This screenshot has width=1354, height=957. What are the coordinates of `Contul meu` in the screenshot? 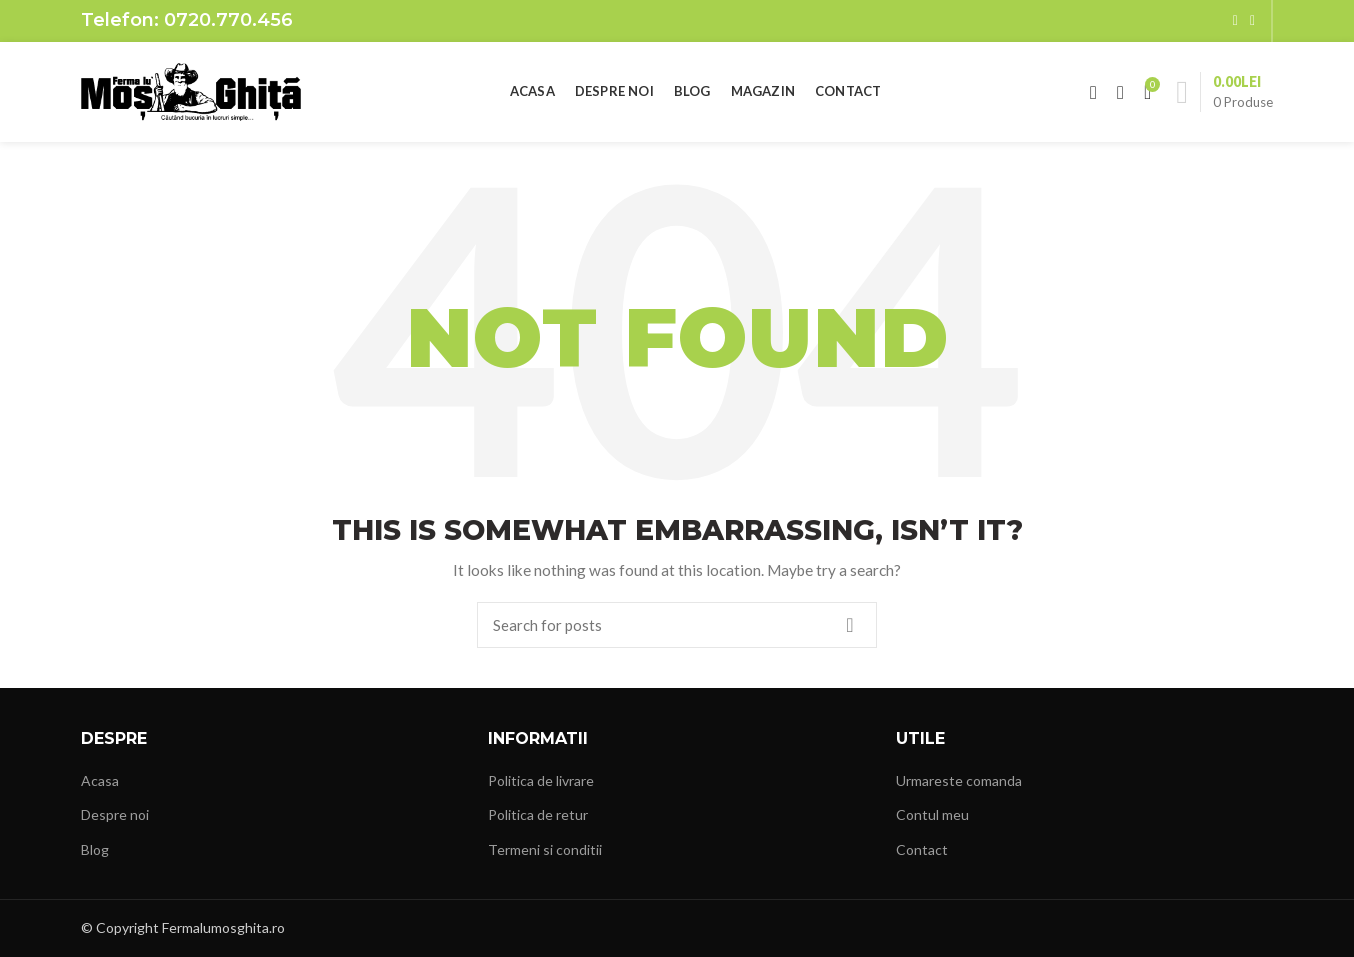 It's located at (932, 814).